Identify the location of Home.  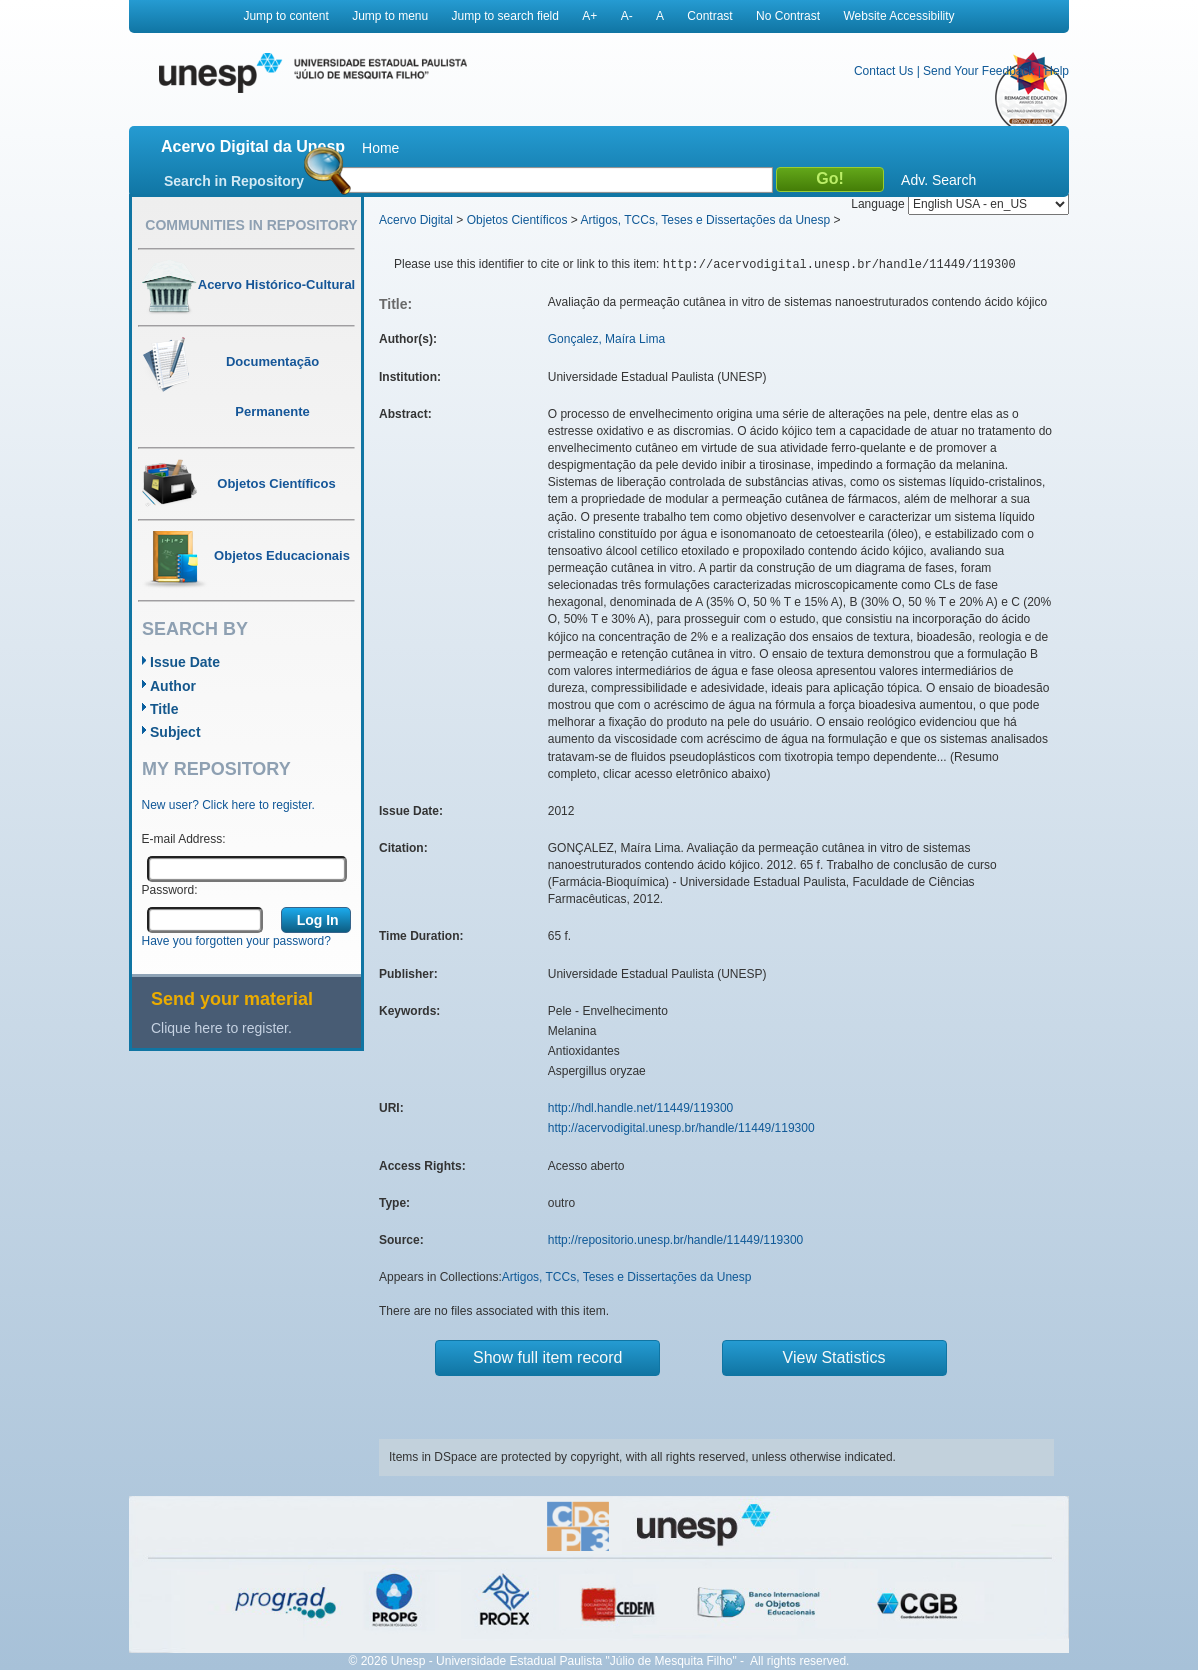
(380, 148).